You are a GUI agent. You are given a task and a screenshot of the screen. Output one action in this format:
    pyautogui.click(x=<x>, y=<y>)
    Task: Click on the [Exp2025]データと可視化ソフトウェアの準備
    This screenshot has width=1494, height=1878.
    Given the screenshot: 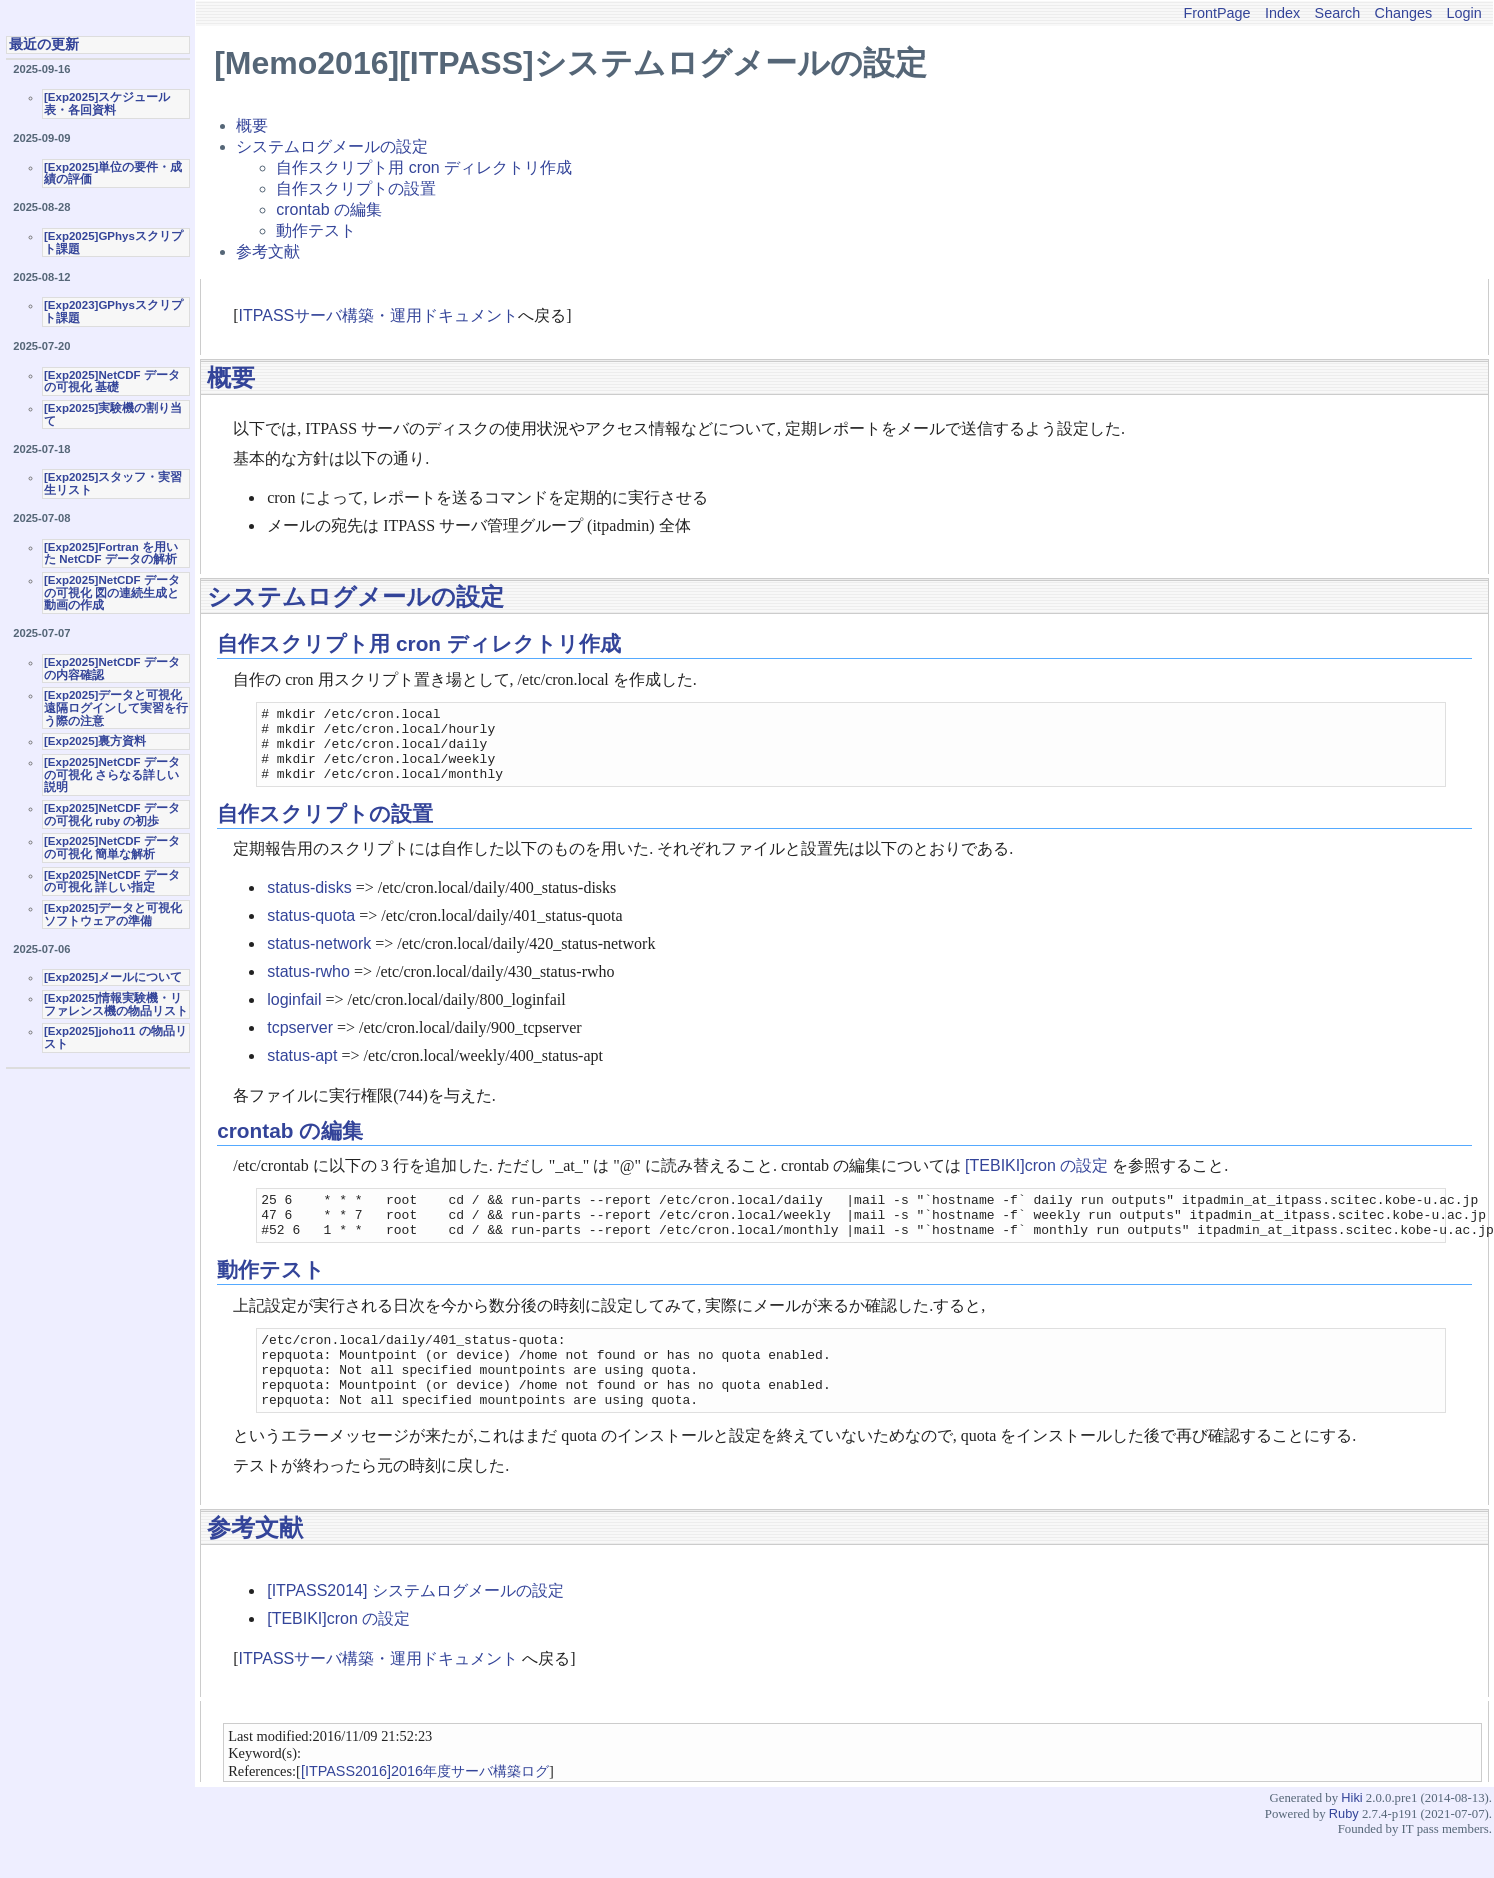 What is the action you would take?
    pyautogui.click(x=113, y=914)
    